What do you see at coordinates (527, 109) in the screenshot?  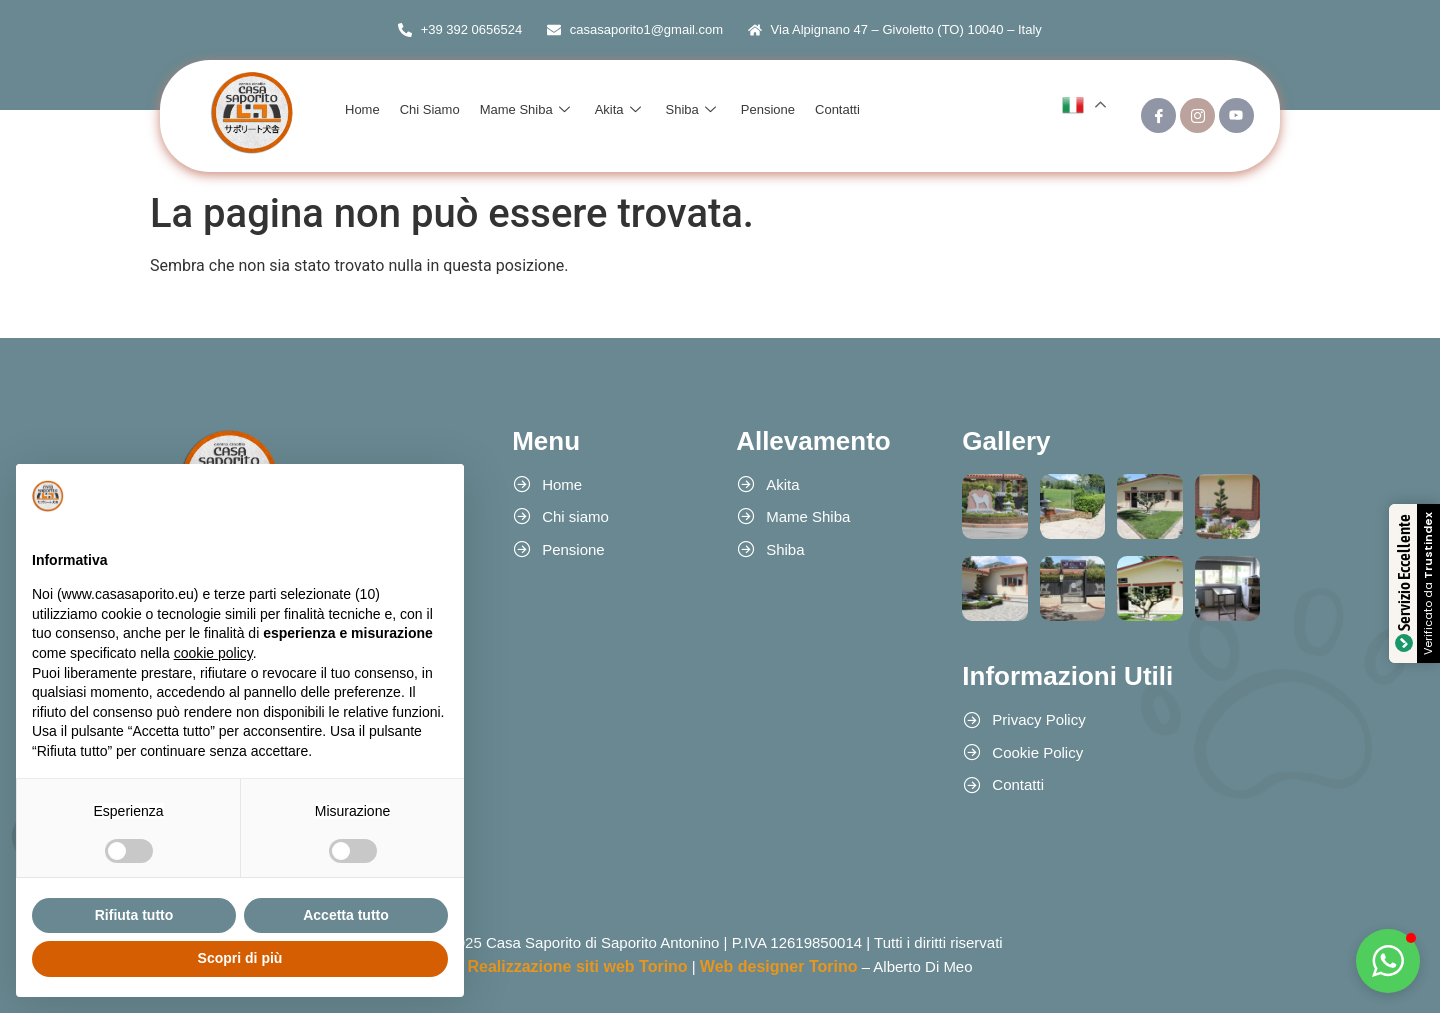 I see `Mame Shiba` at bounding box center [527, 109].